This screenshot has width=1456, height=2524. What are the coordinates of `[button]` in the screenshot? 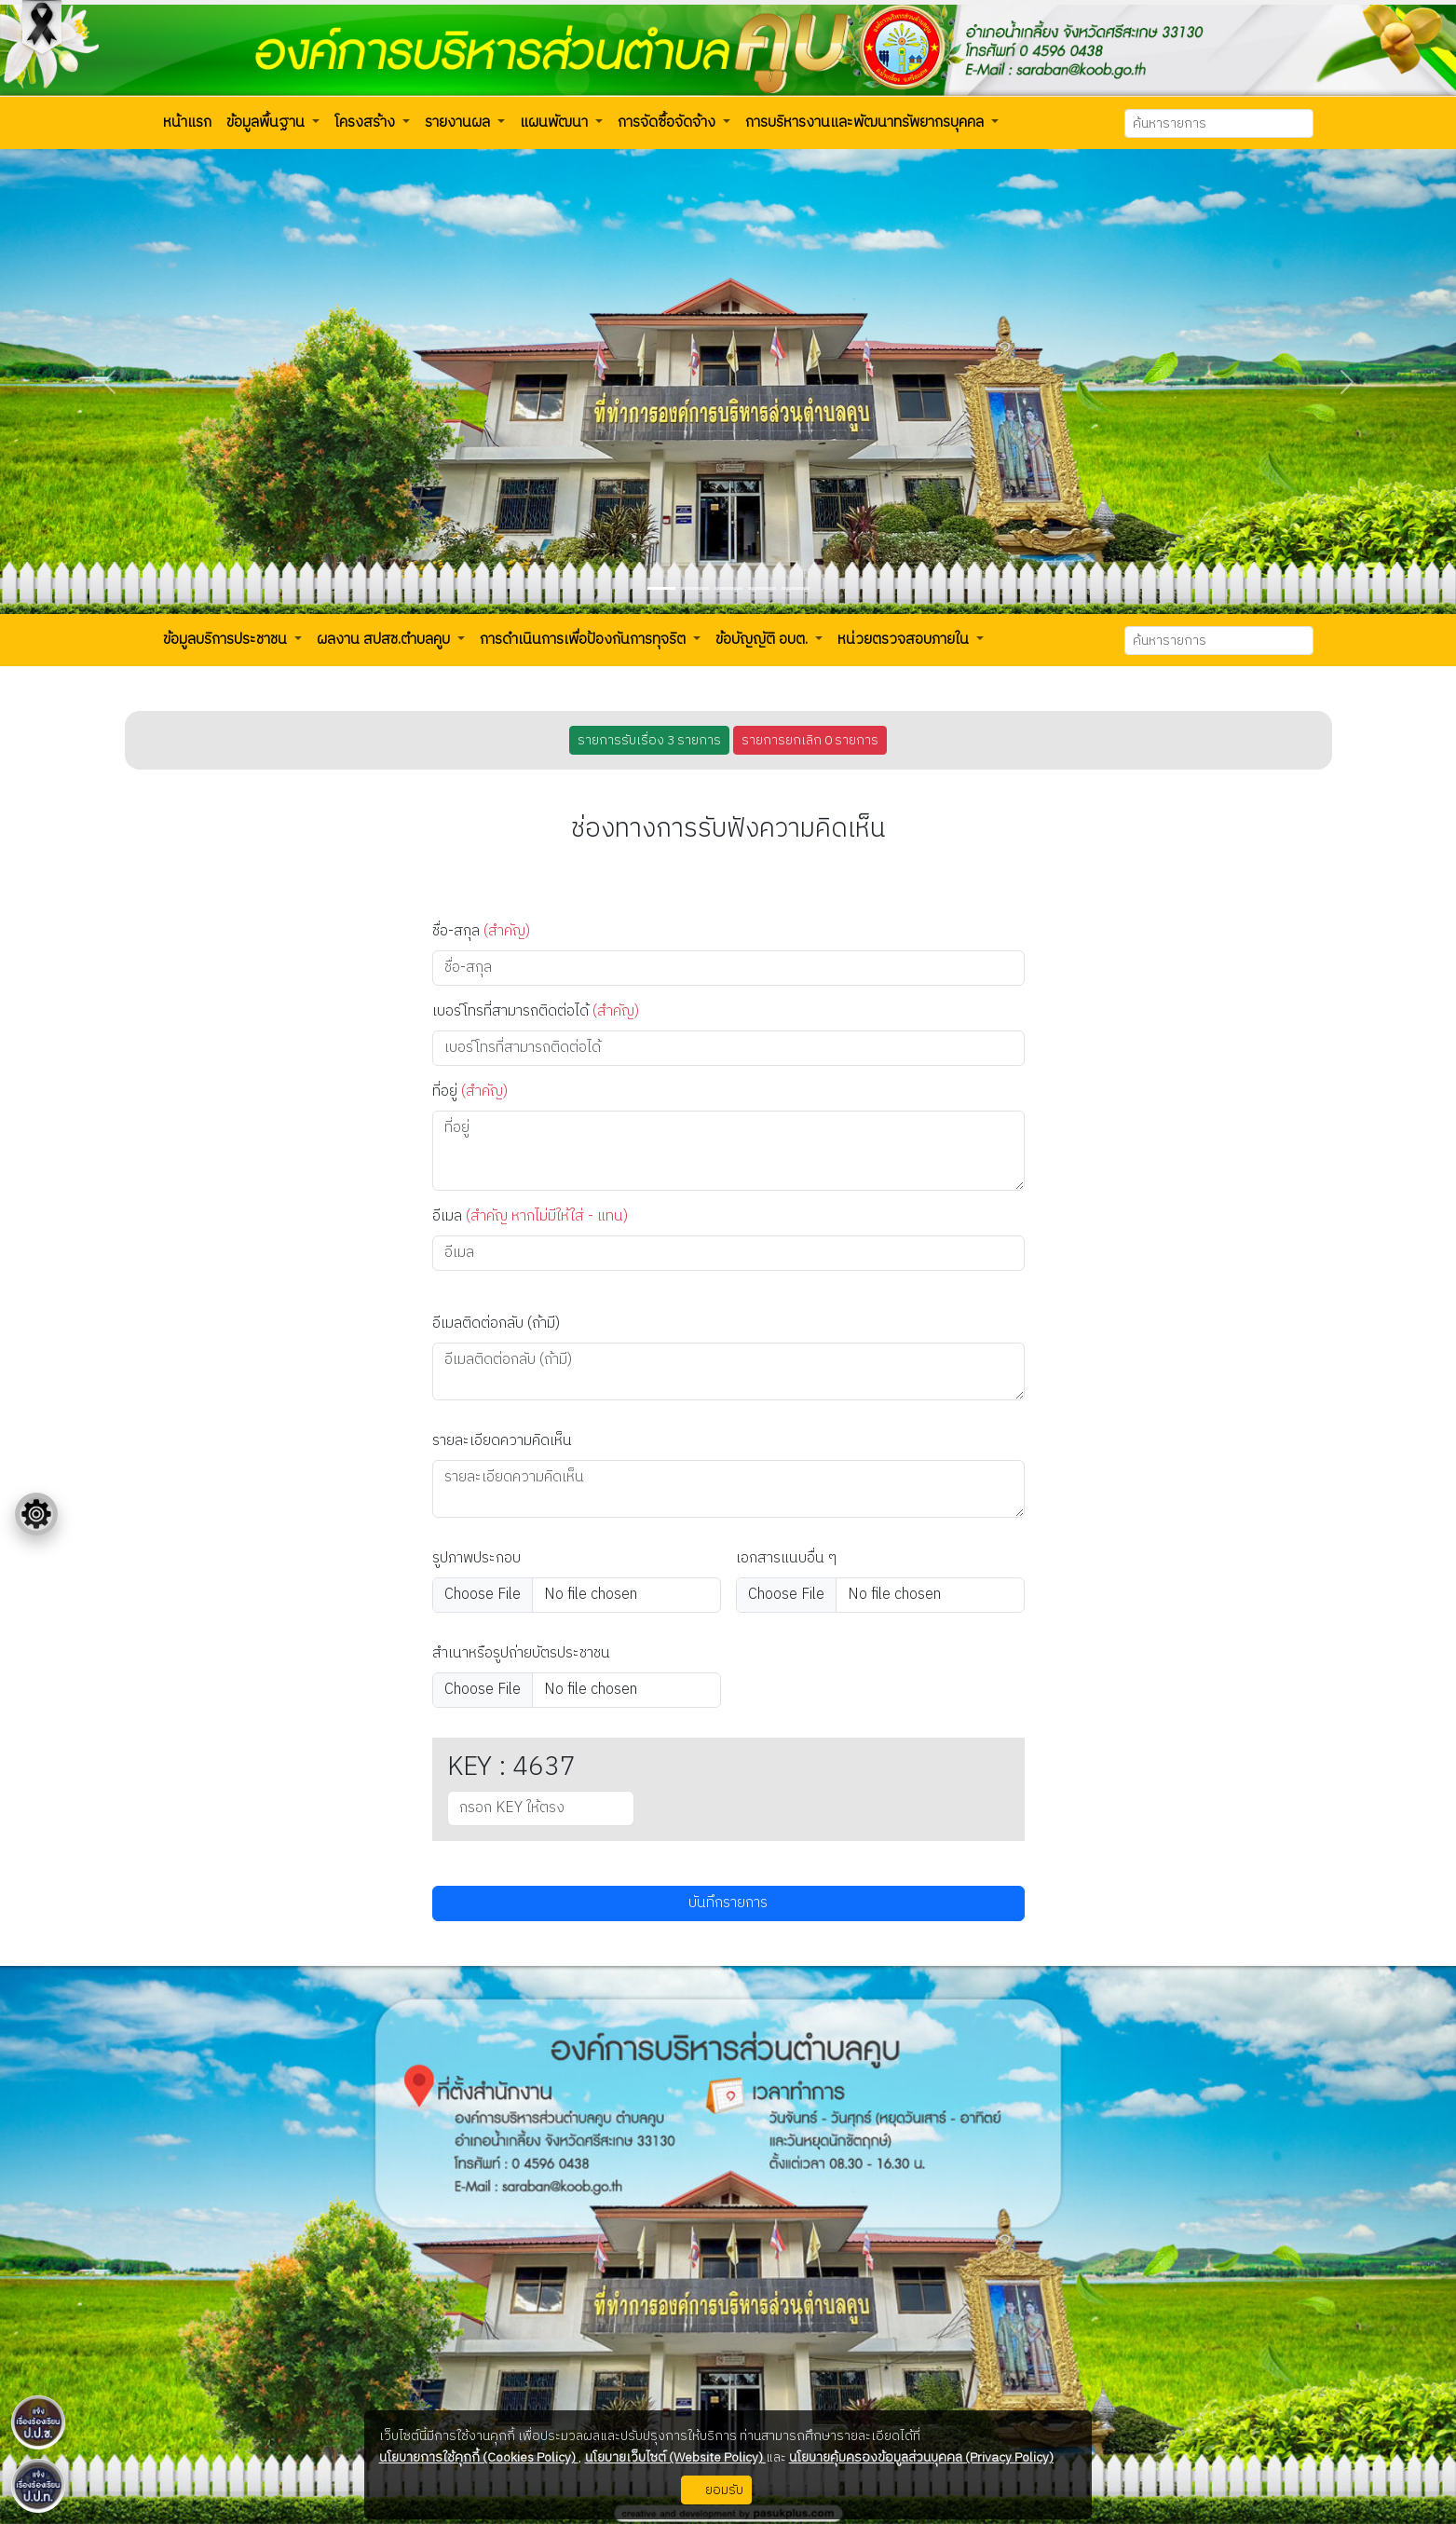 It's located at (187, 123).